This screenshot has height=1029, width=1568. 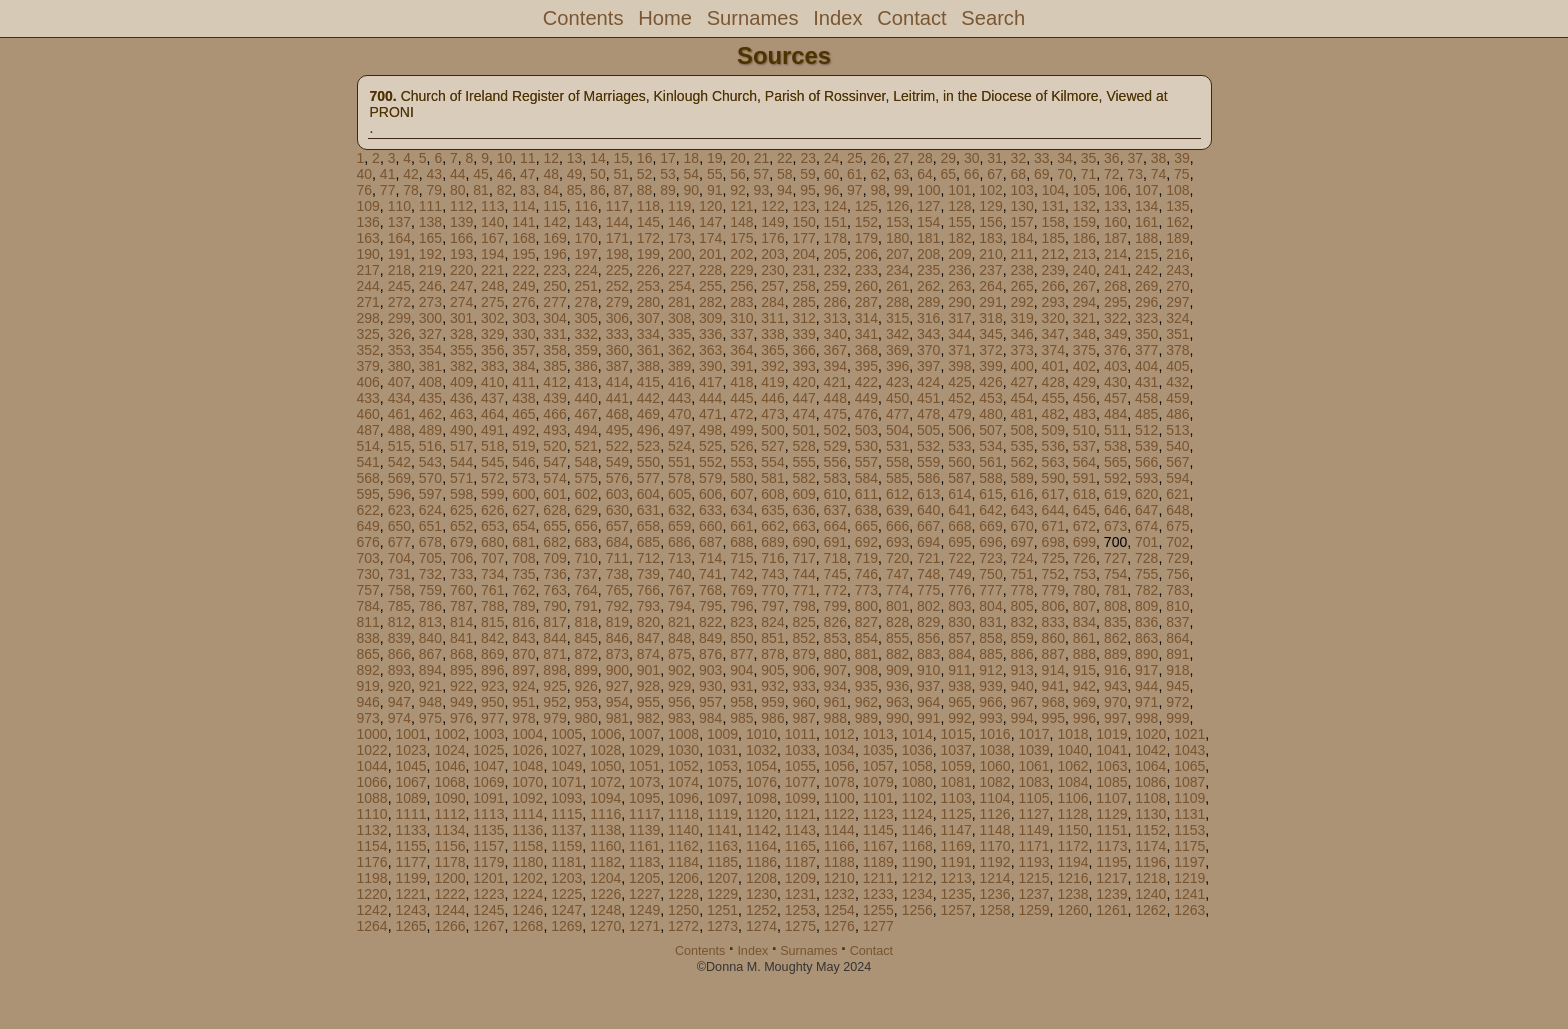 I want to click on 367, so click(x=835, y=350).